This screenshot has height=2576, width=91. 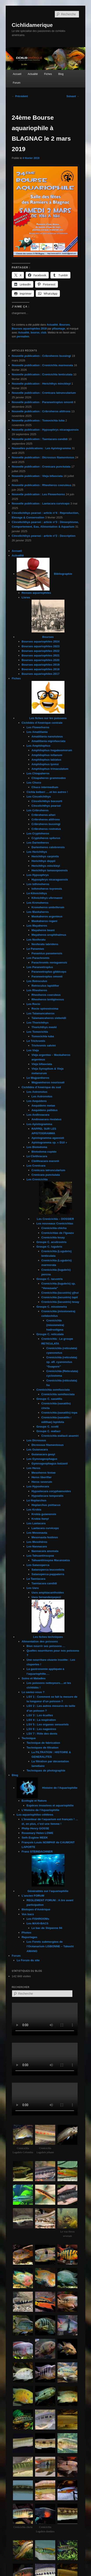 What do you see at coordinates (47, 792) in the screenshot?
I see `Cichla kelberi ….et les autres !` at bounding box center [47, 792].